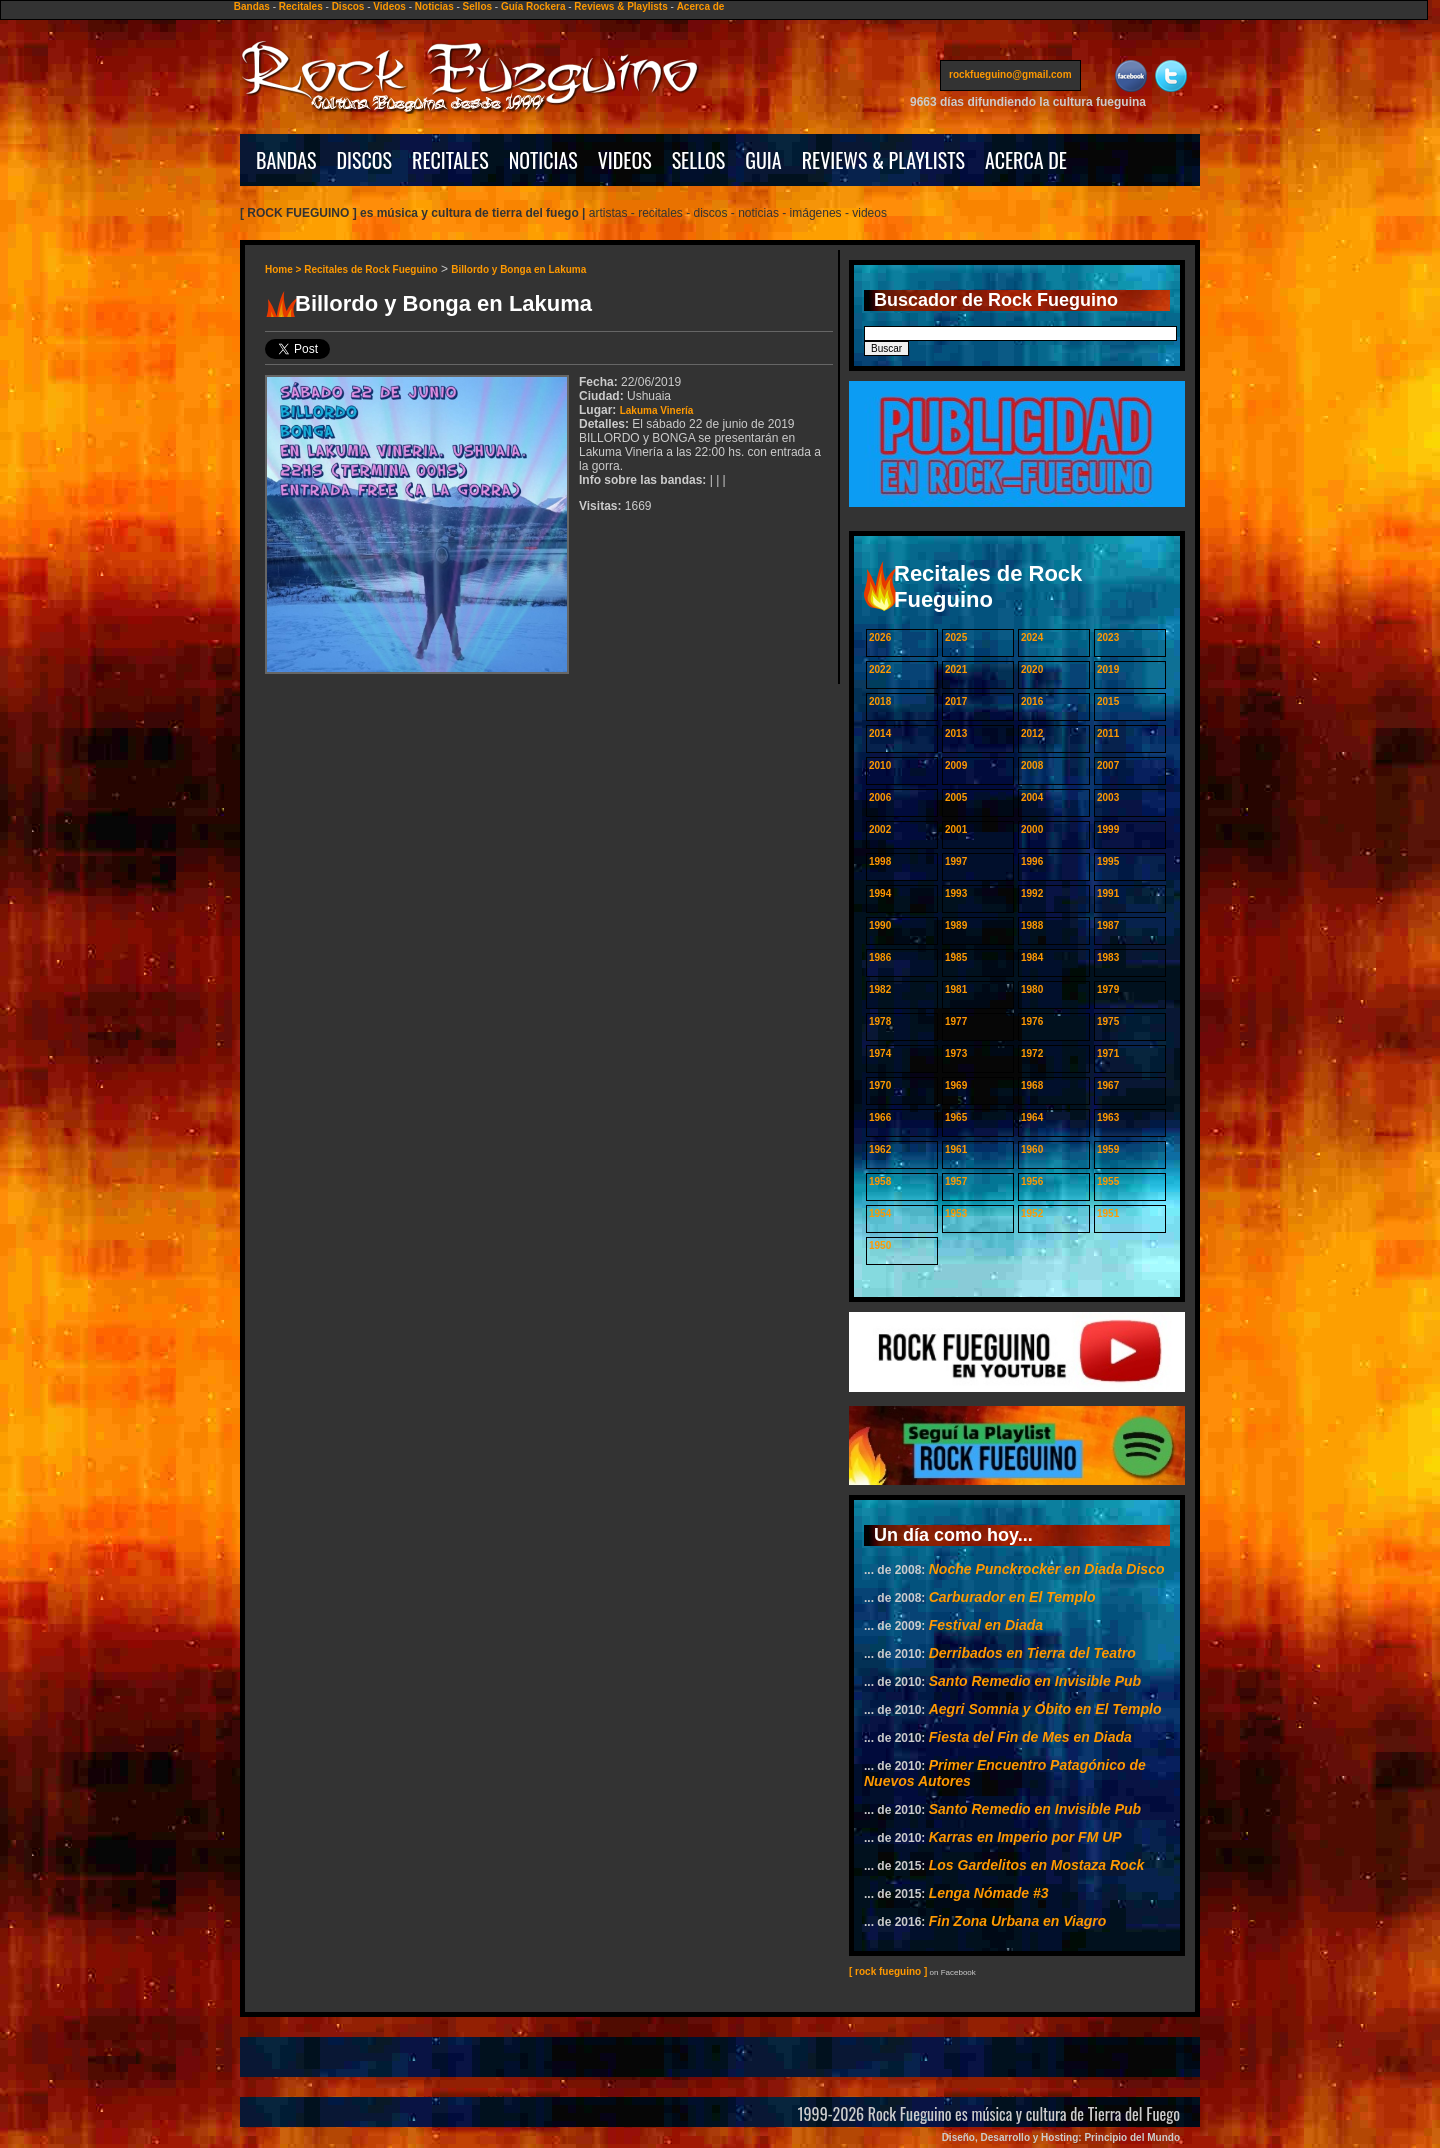 The height and width of the screenshot is (2148, 1440). I want to click on 2008, so click(1032, 765).